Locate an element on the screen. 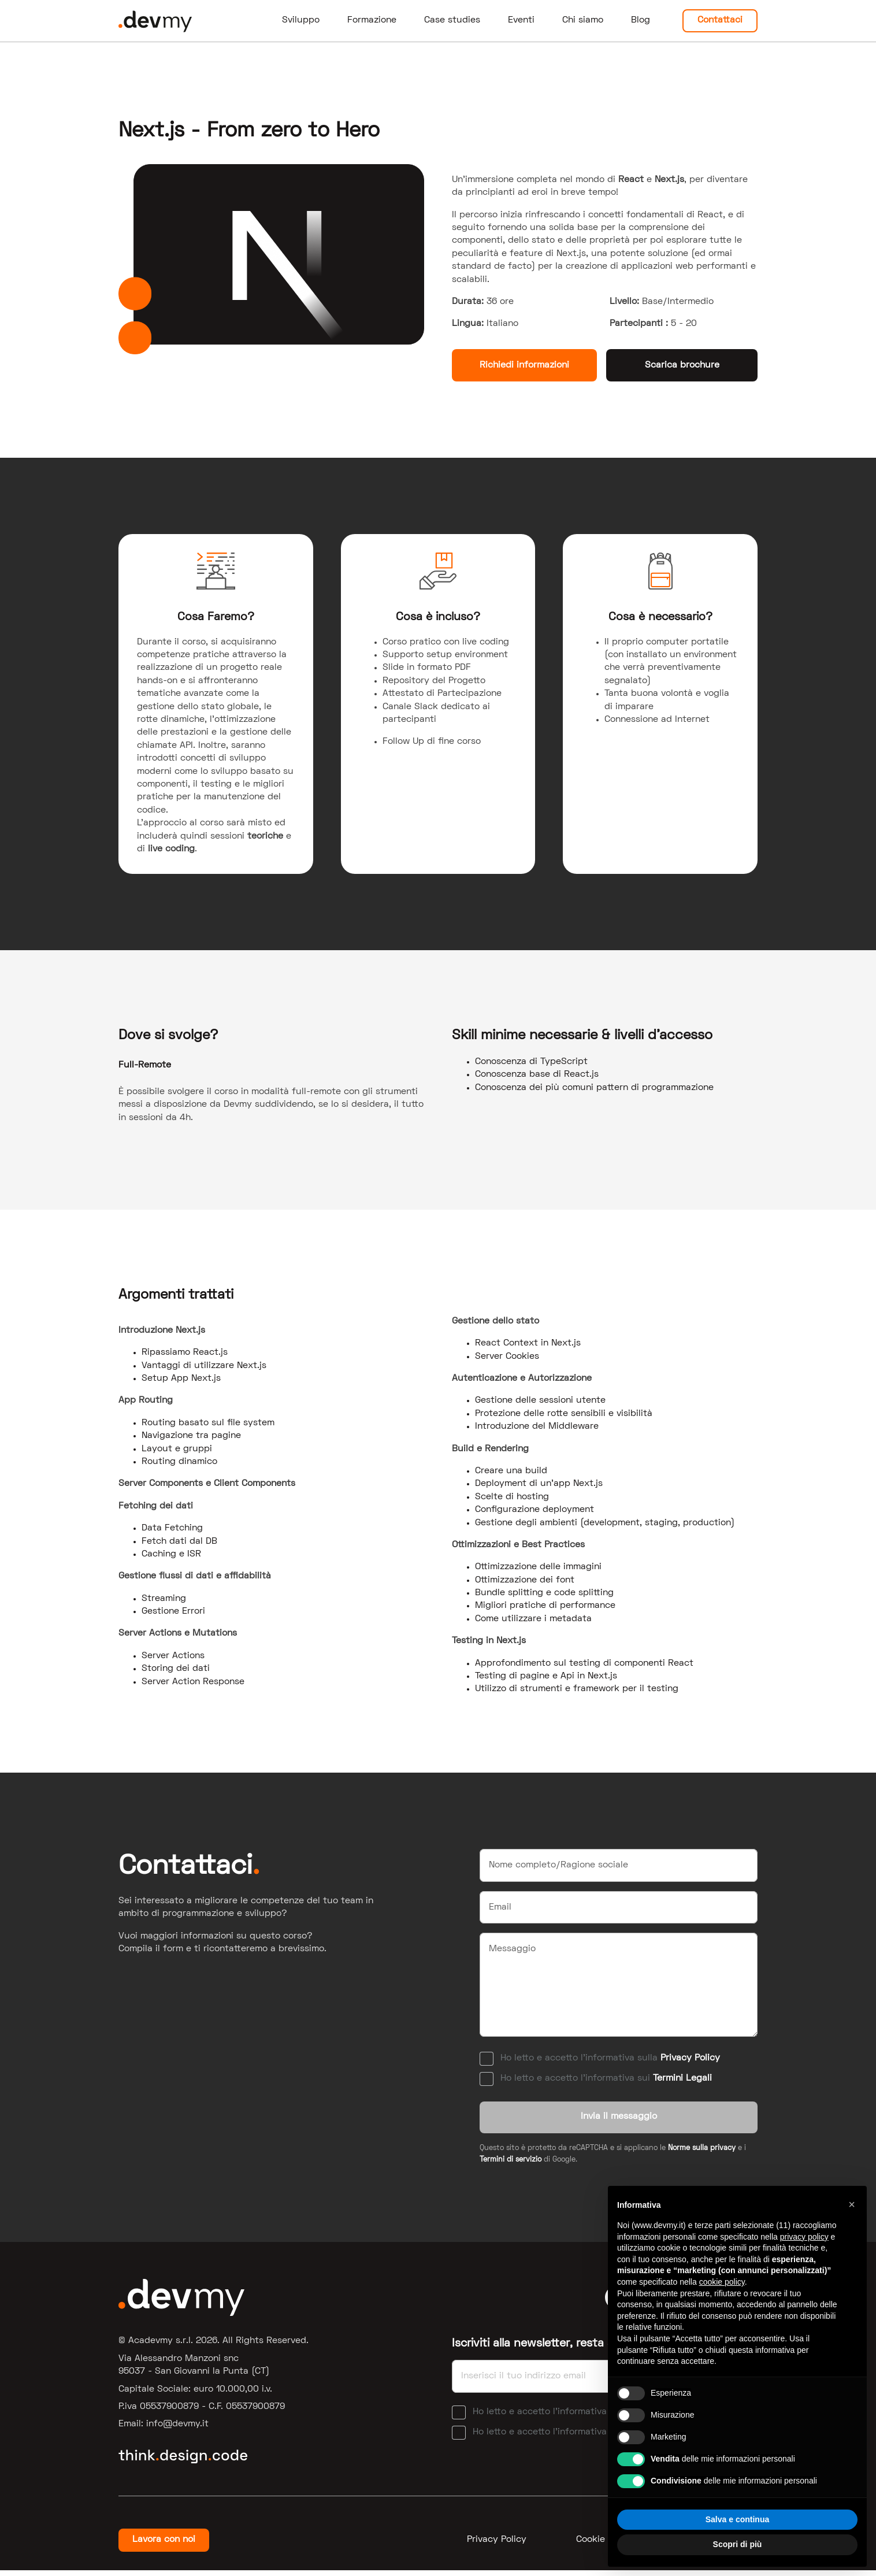 Image resolution: width=876 pixels, height=2576 pixels. Termini di servizio is located at coordinates (510, 2165).